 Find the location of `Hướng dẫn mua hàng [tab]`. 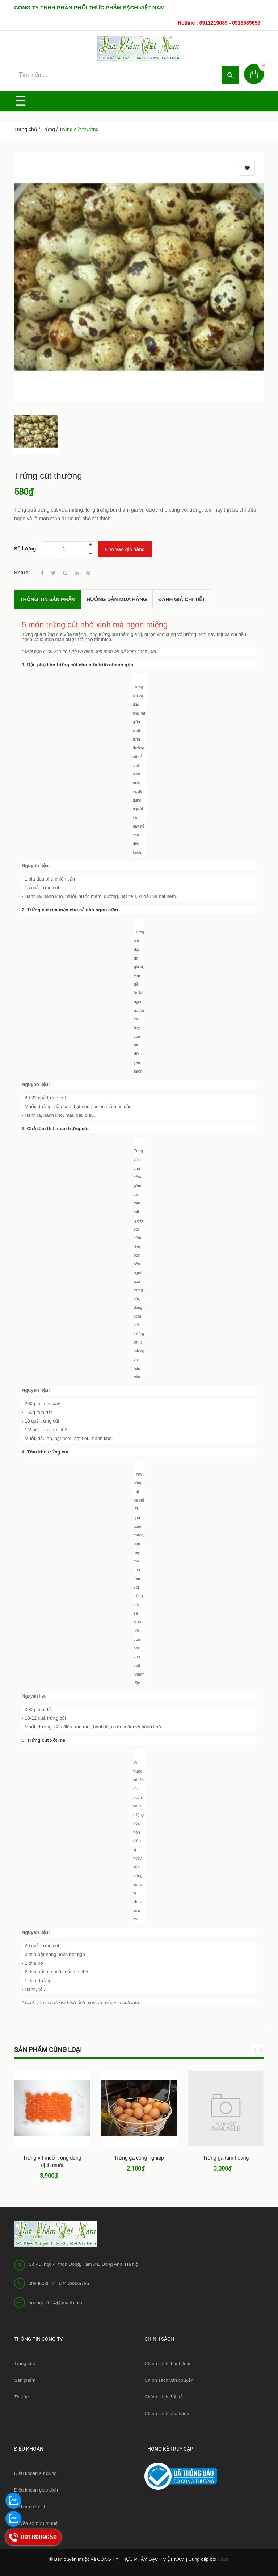

Hướng dẫn mua hàng [tab] is located at coordinates (117, 599).